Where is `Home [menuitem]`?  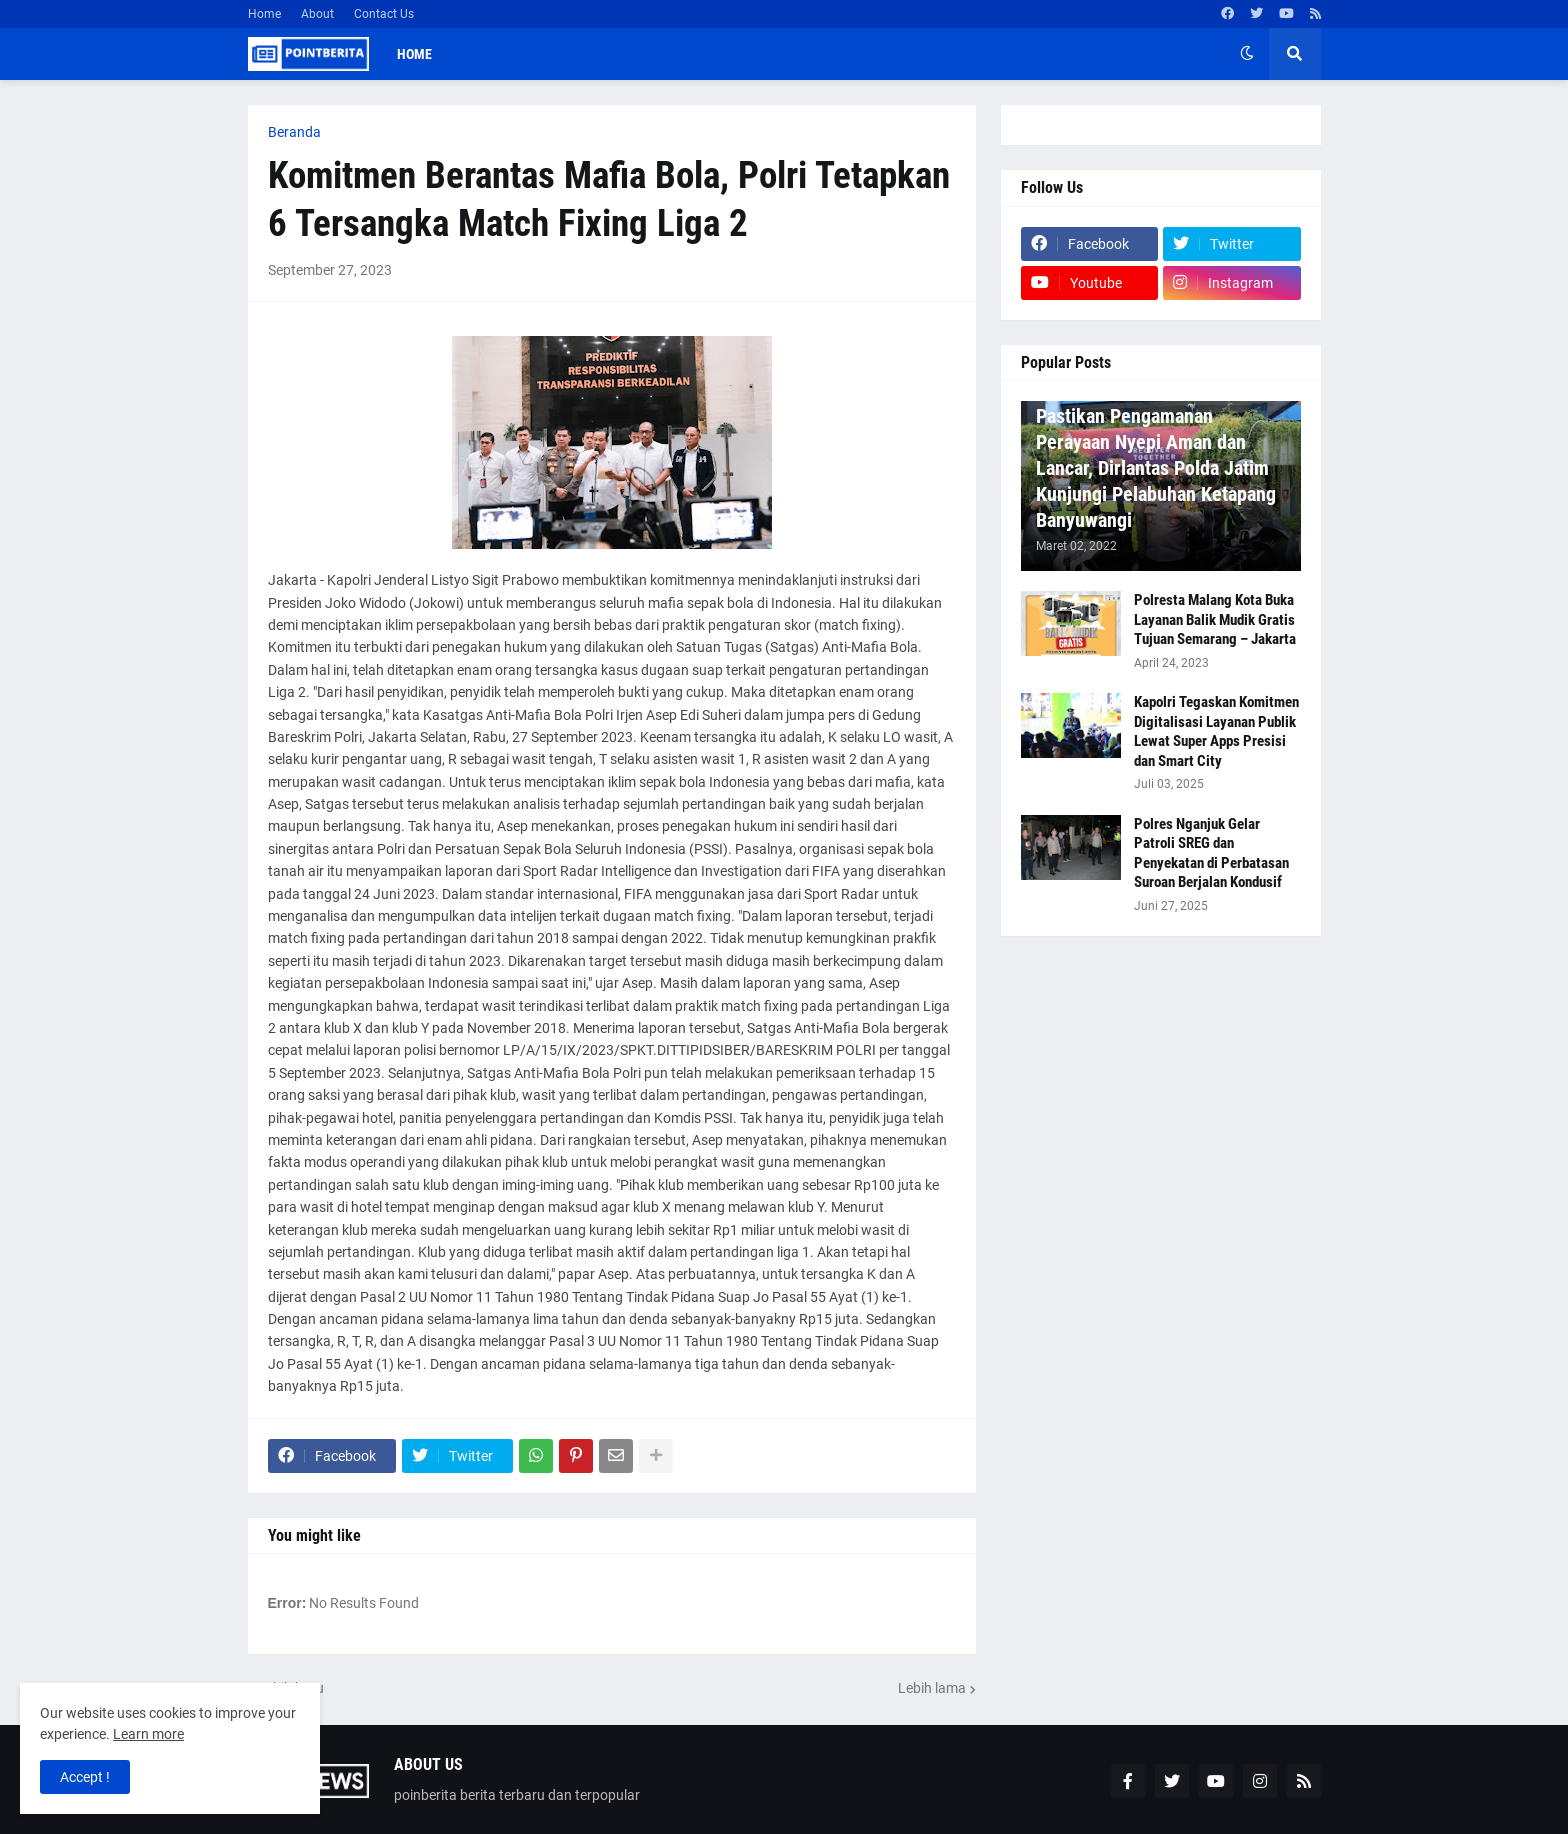 Home [menuitem] is located at coordinates (414, 54).